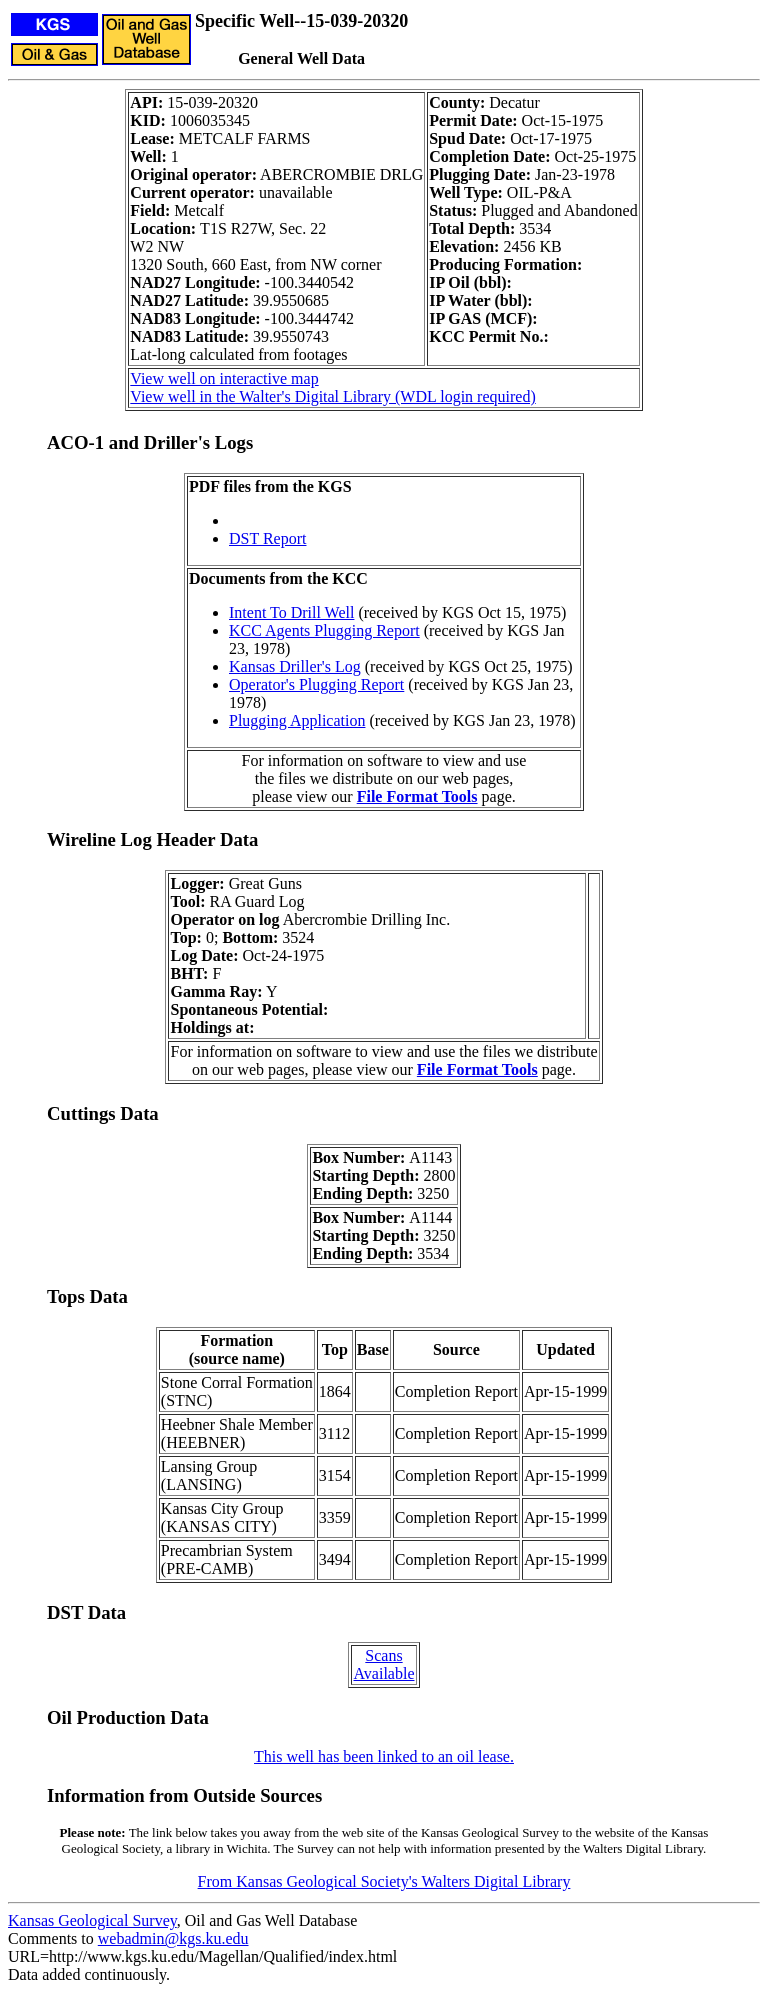 The width and height of the screenshot is (768, 1992). What do you see at coordinates (384, 1756) in the screenshot?
I see `This well has been linked to an oil lease.` at bounding box center [384, 1756].